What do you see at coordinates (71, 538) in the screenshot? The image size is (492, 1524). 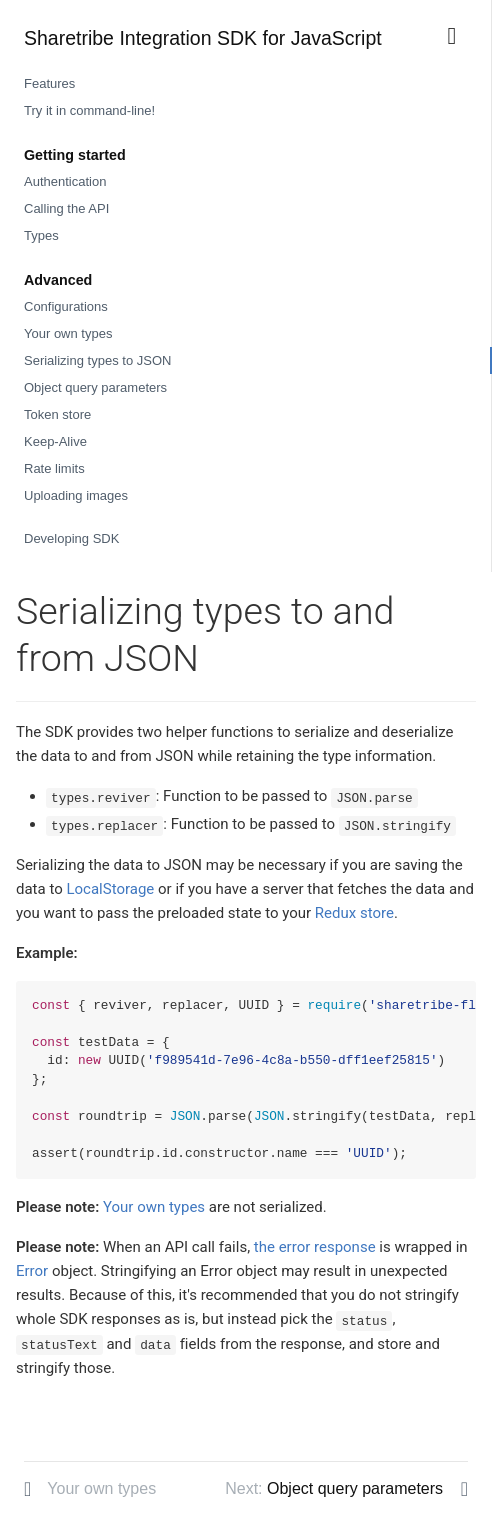 I see `Developing SDK` at bounding box center [71, 538].